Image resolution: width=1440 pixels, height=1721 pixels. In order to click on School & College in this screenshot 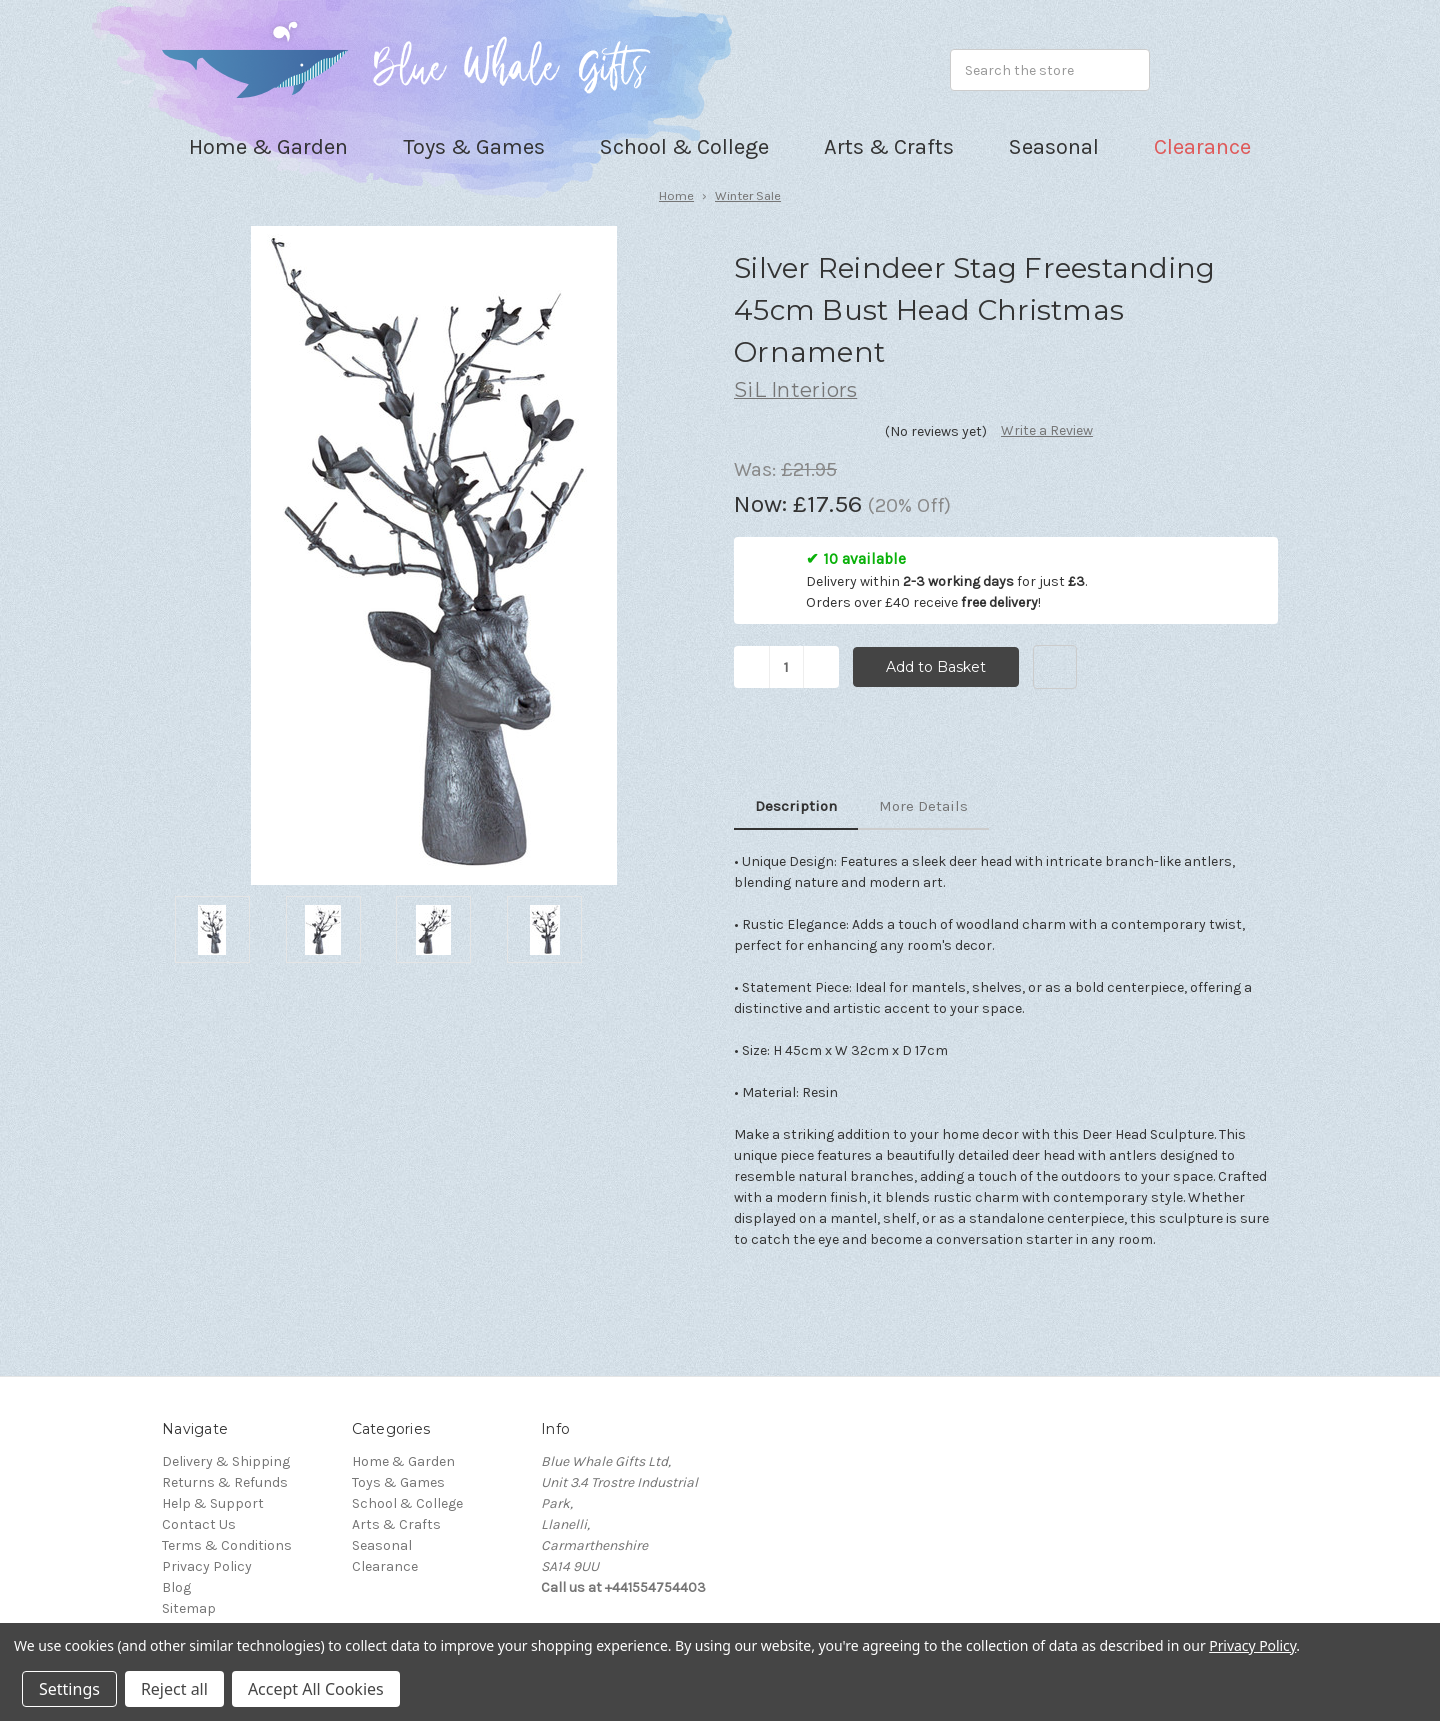, I will do `click(407, 1503)`.